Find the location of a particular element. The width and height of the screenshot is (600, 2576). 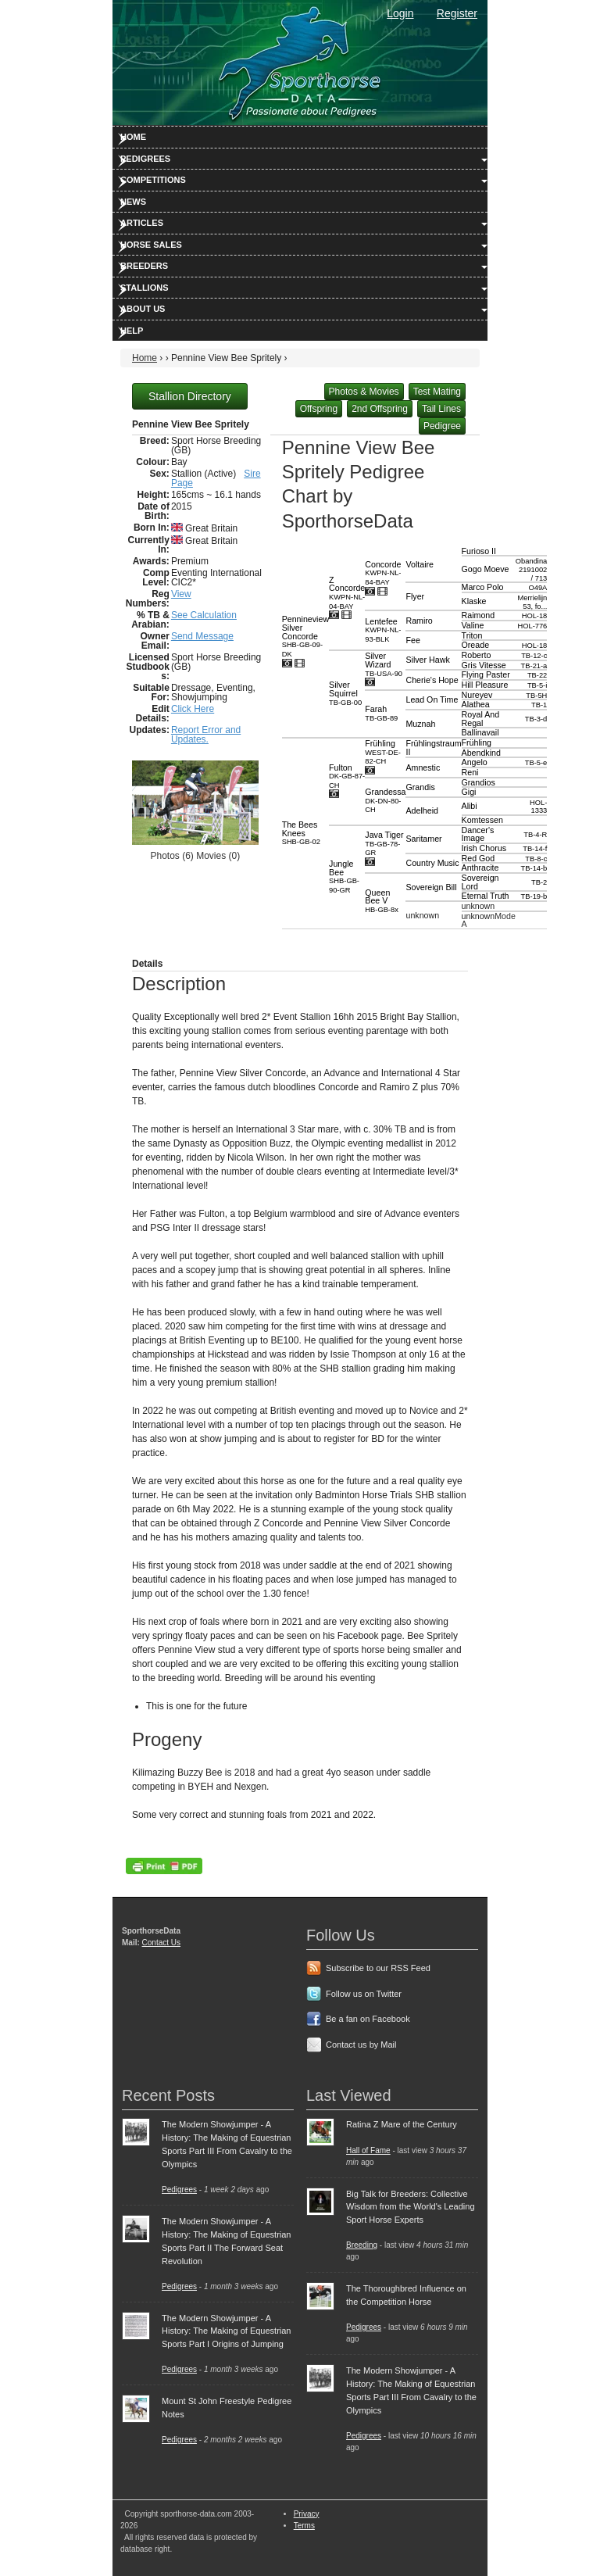

Ratina Z Mare of the Century is located at coordinates (401, 2124).